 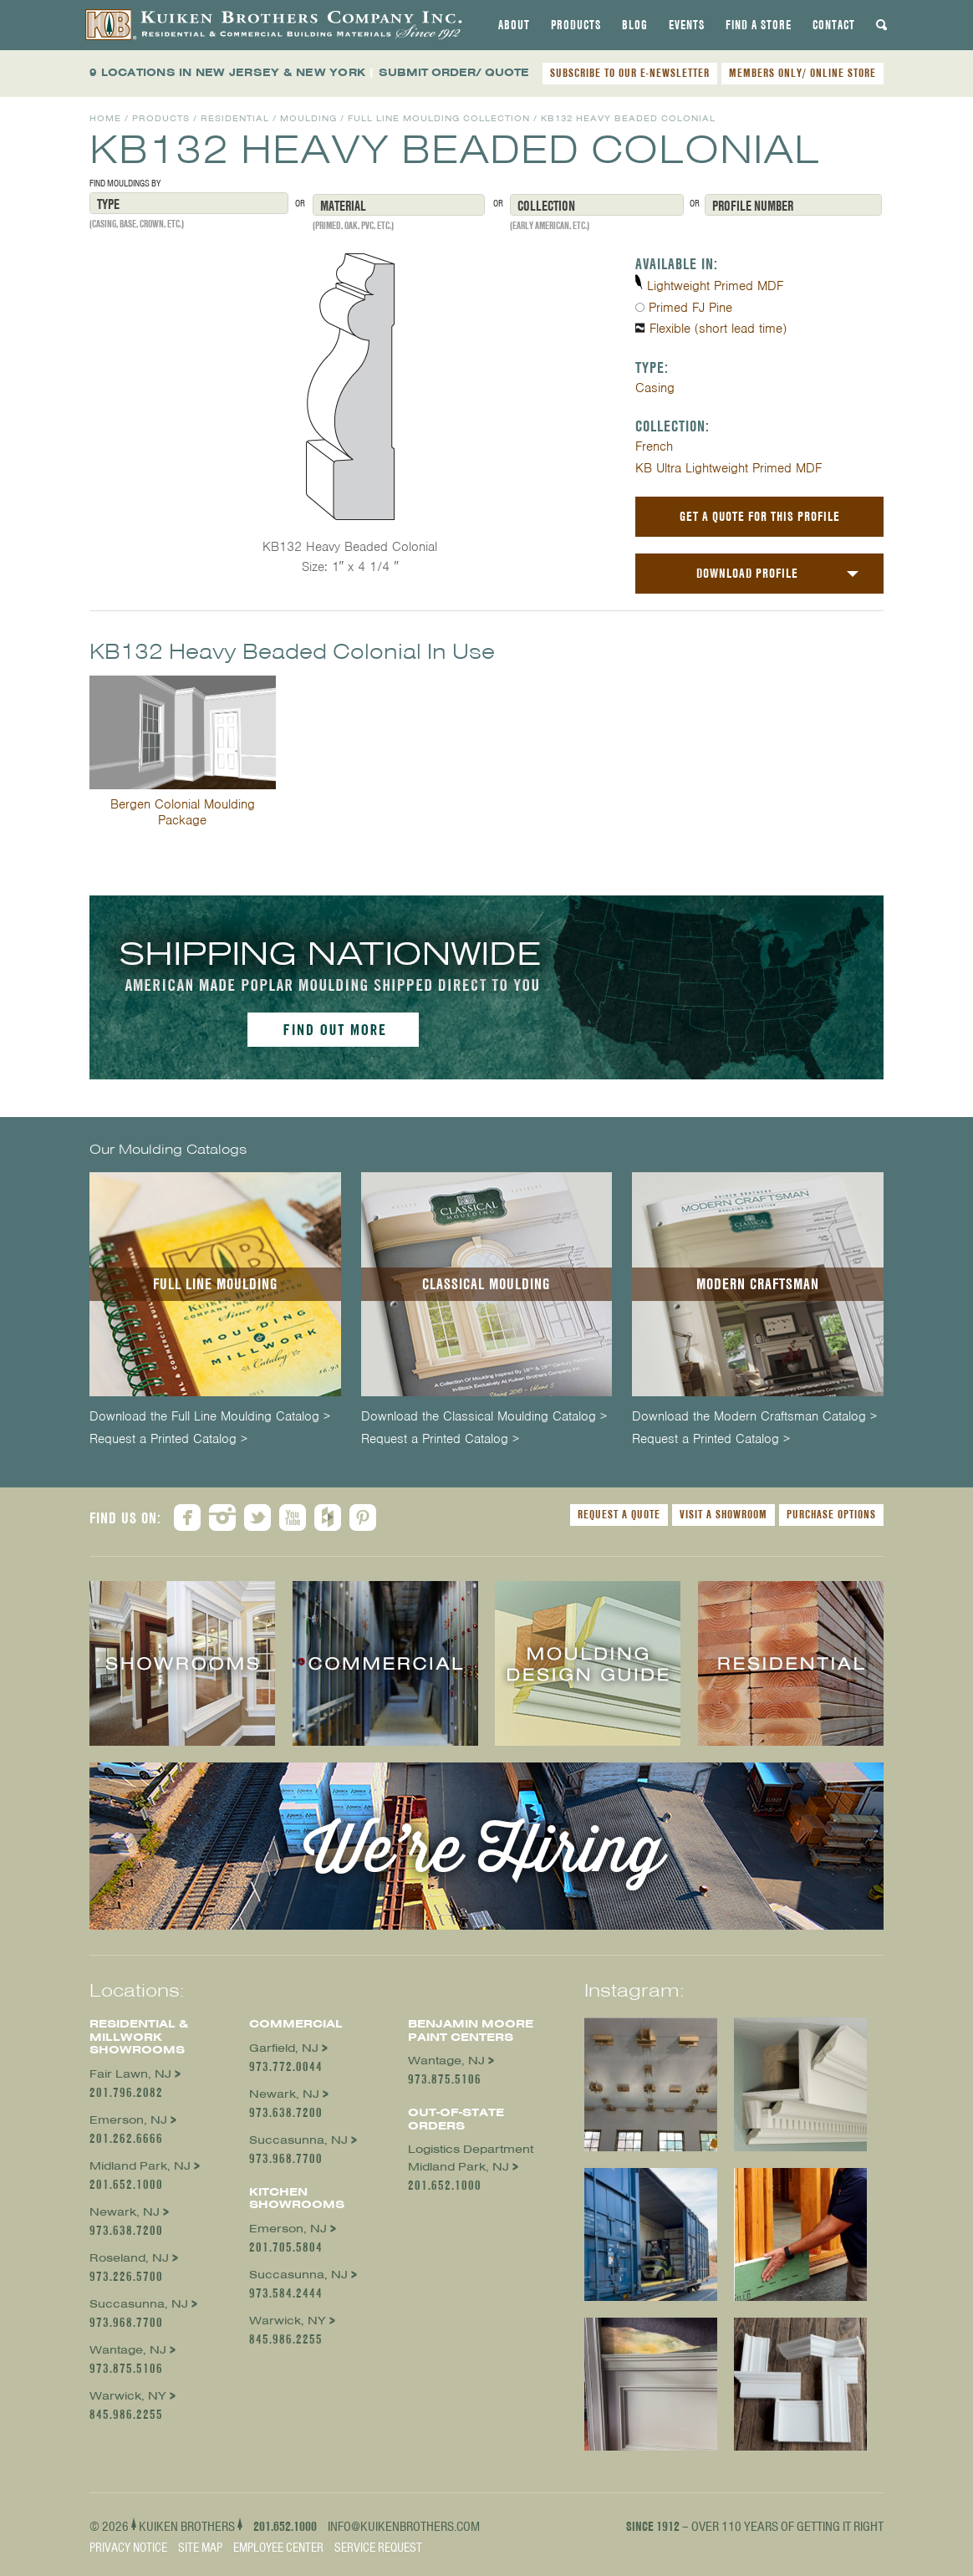 I want to click on Request a Quote, so click(x=619, y=1514).